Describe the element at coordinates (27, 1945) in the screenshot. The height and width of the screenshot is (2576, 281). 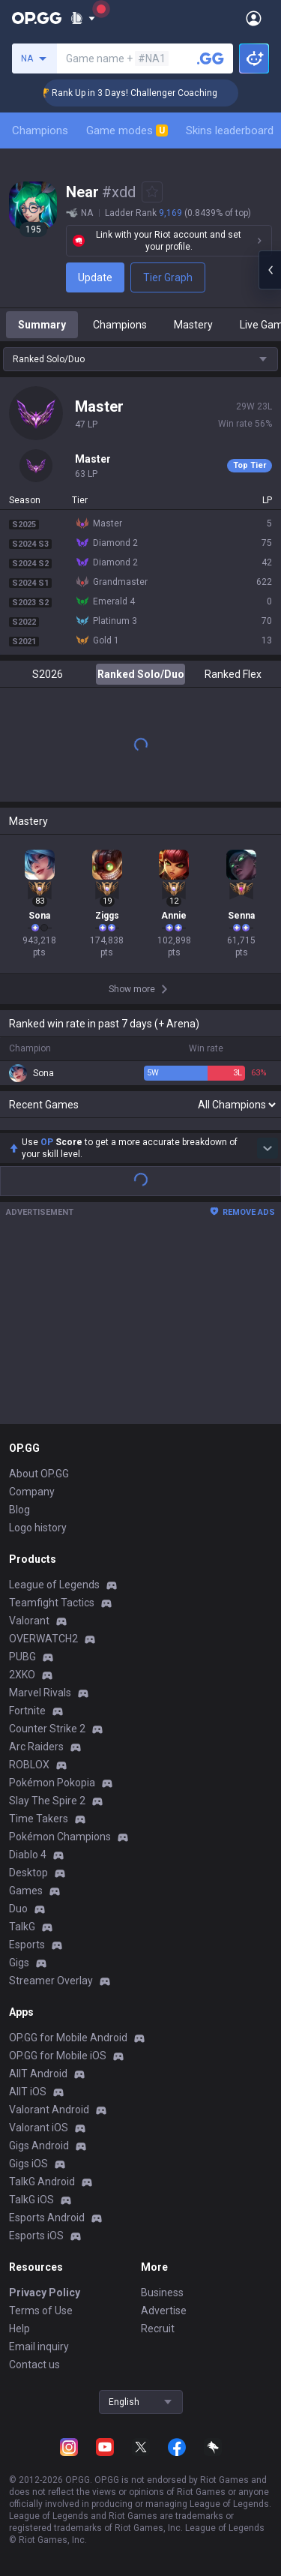
I see `Esports` at that location.